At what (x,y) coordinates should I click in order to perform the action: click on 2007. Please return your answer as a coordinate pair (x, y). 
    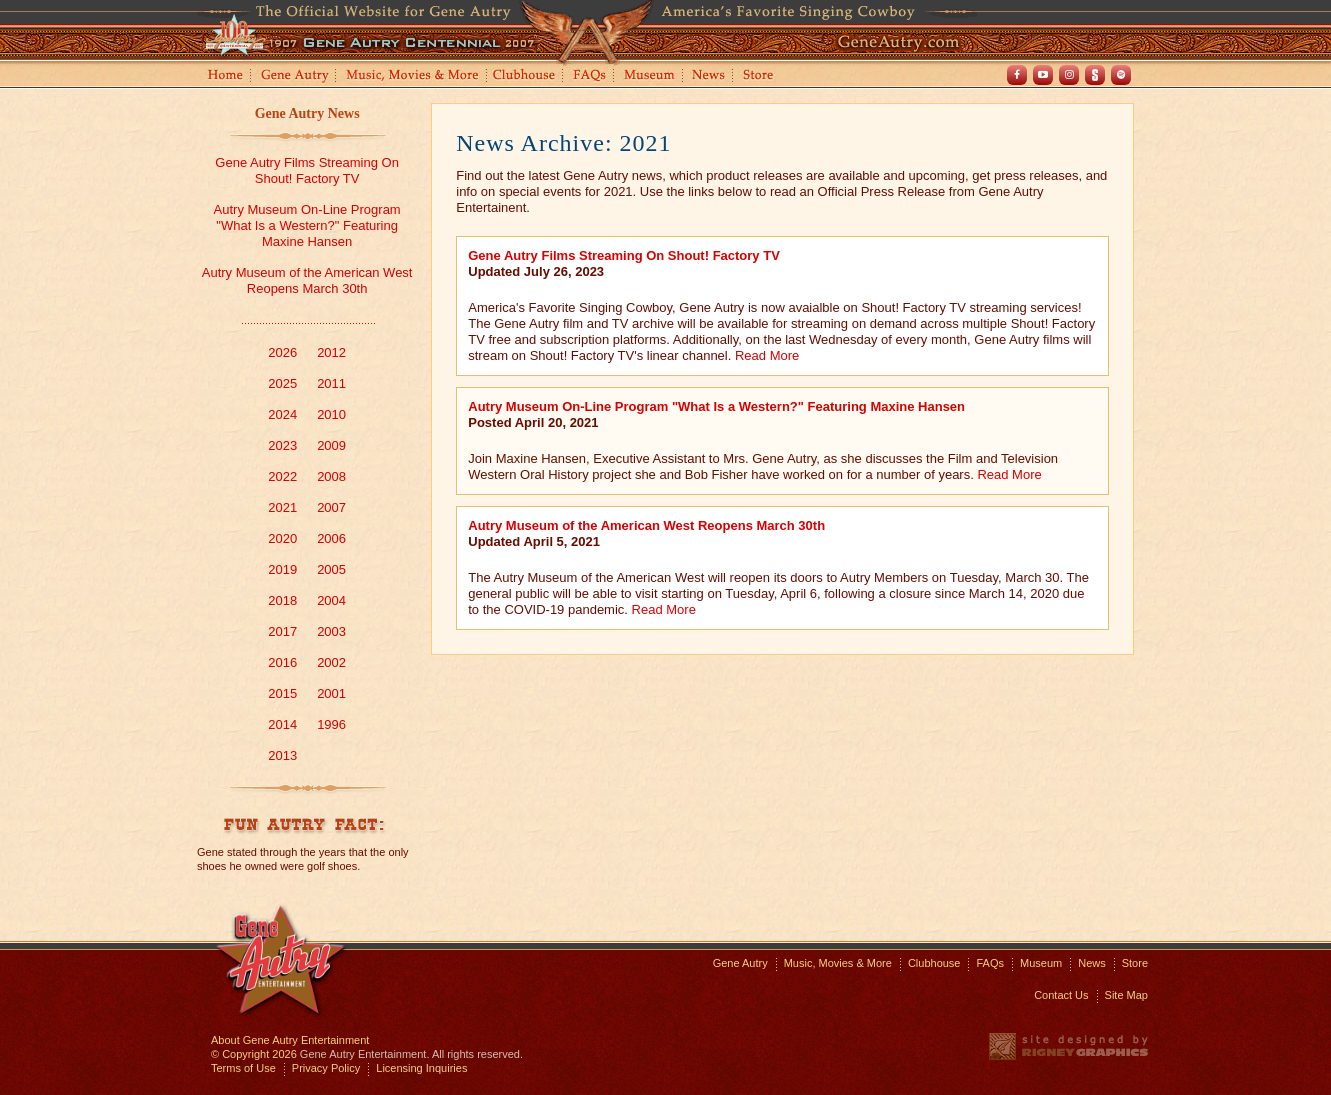
    Looking at the image, I should click on (331, 507).